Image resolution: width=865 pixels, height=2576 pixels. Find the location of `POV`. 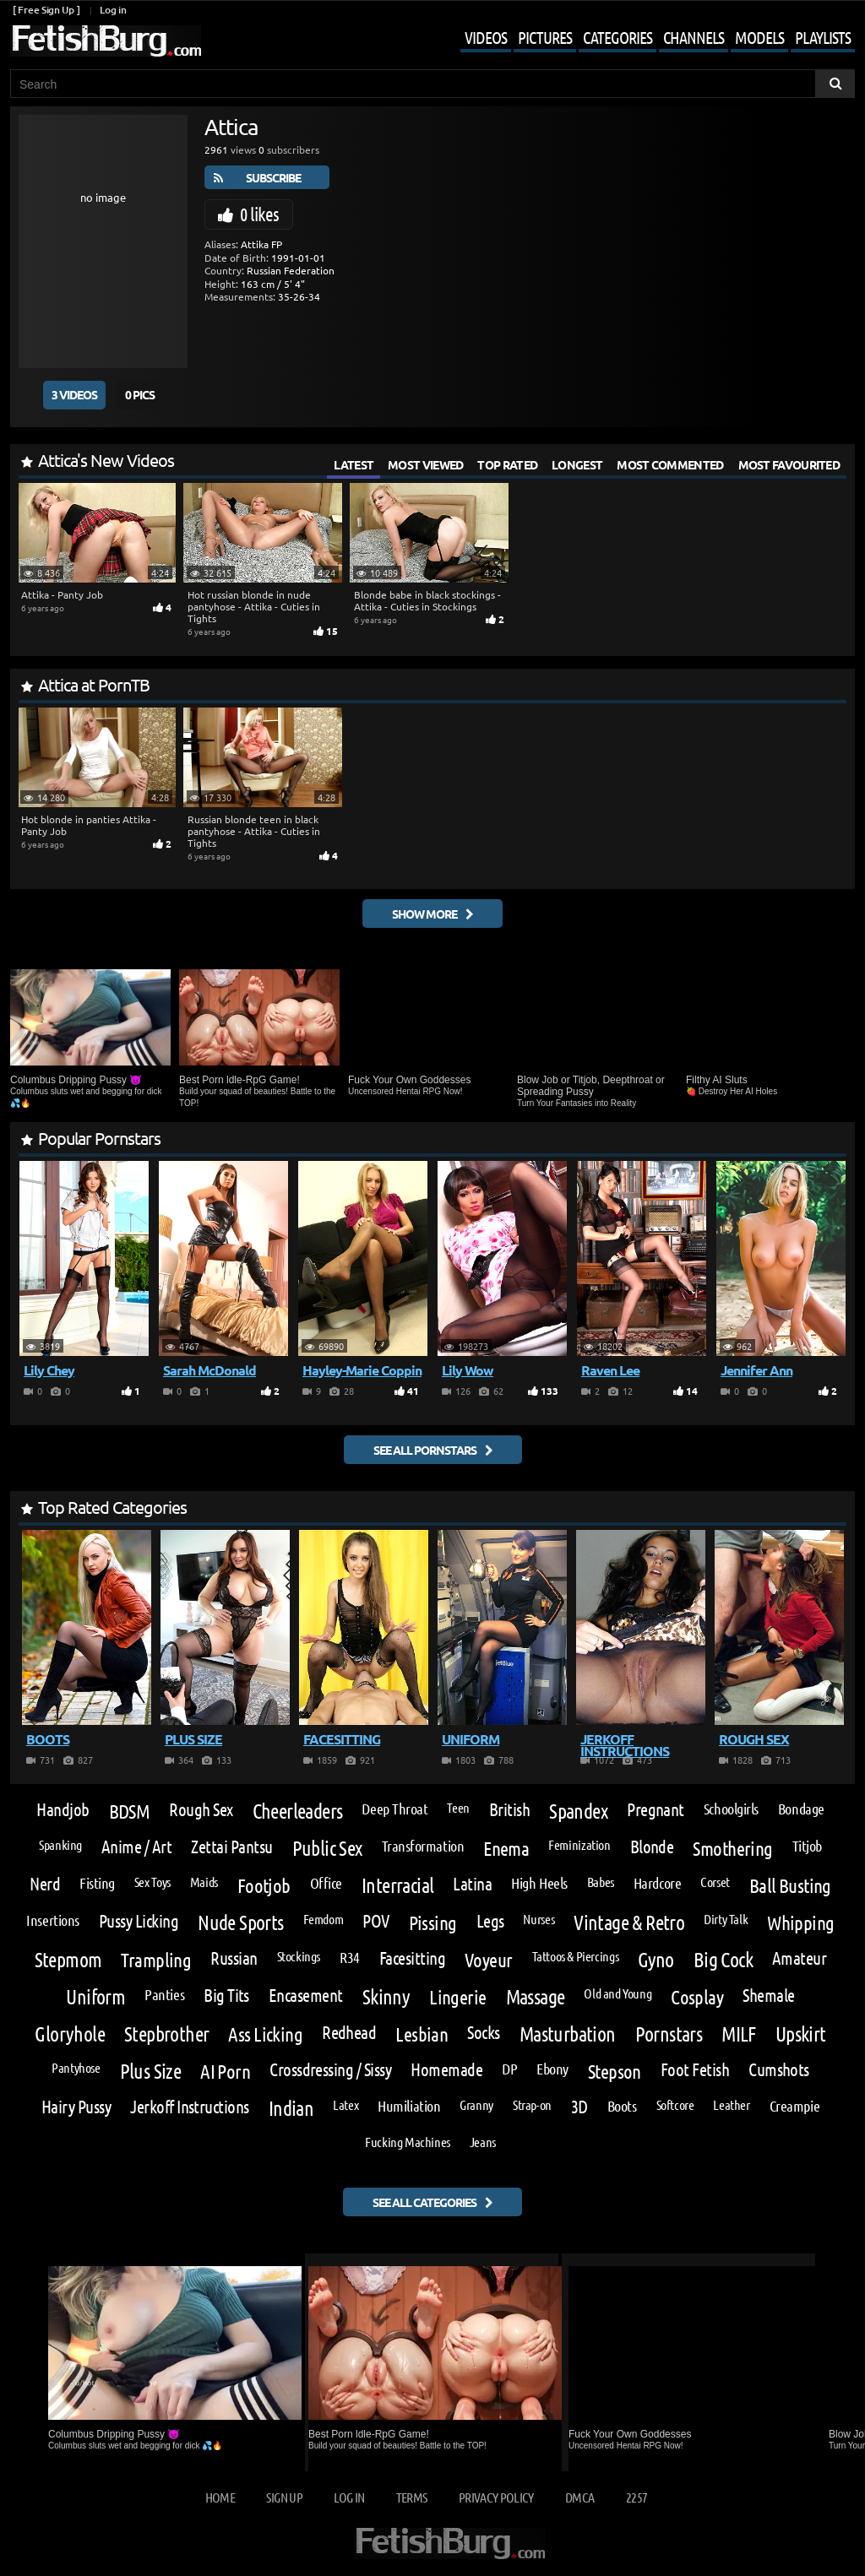

POV is located at coordinates (375, 1921).